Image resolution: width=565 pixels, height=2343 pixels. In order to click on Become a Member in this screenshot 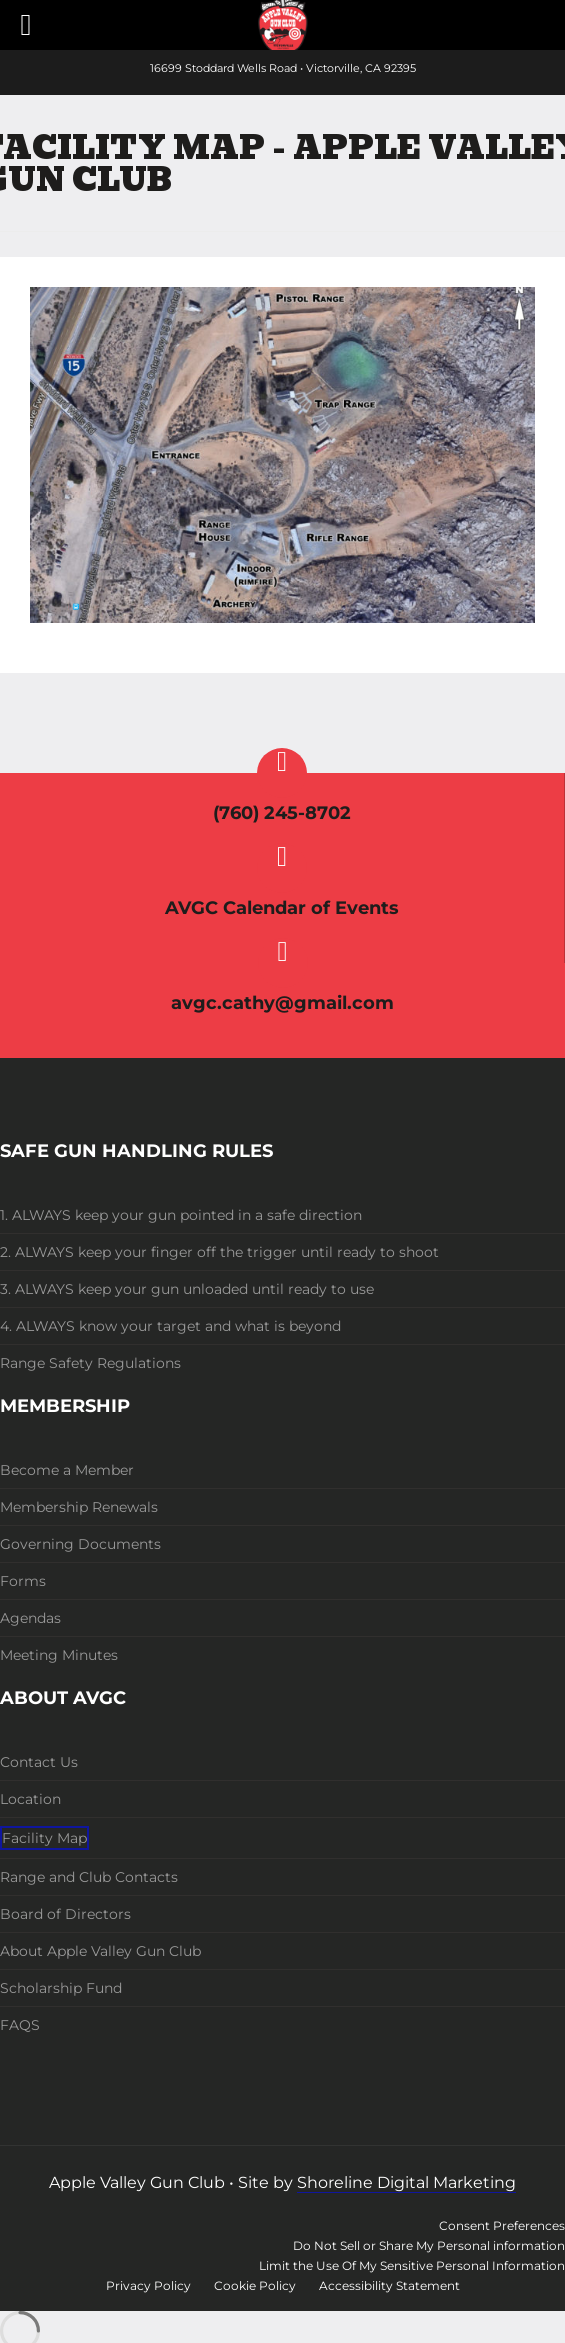, I will do `click(67, 1470)`.